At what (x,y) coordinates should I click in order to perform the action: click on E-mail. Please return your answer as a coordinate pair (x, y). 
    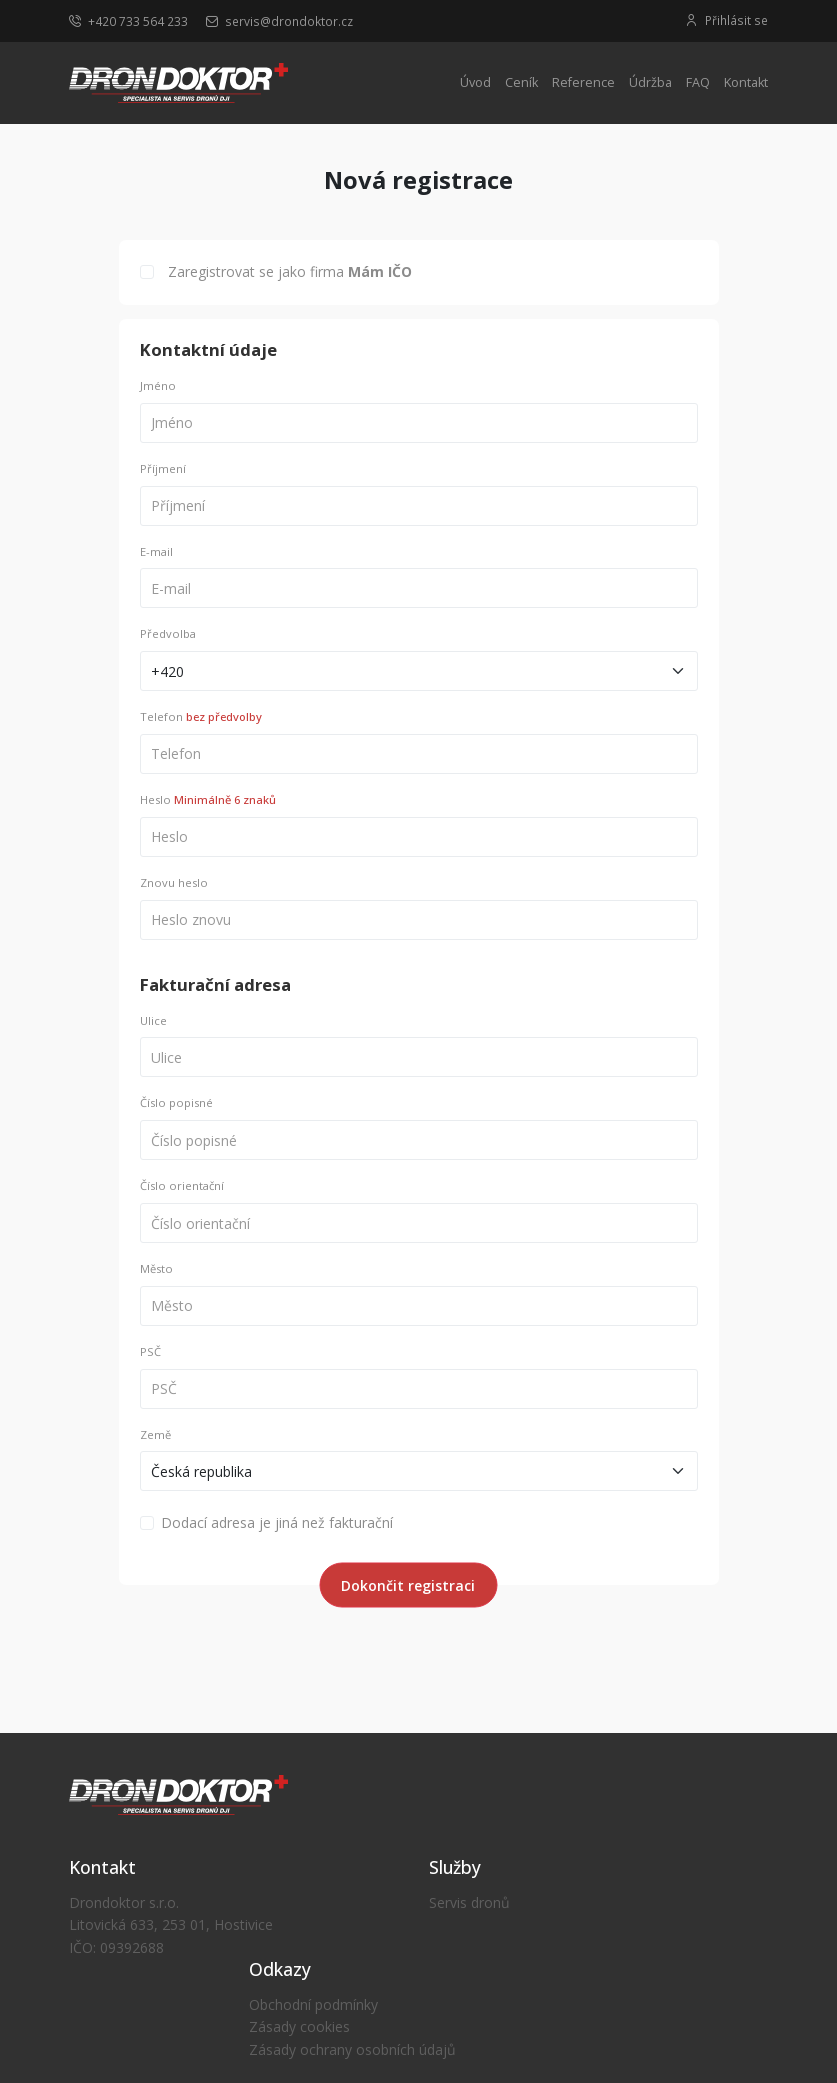
    Looking at the image, I should click on (156, 551).